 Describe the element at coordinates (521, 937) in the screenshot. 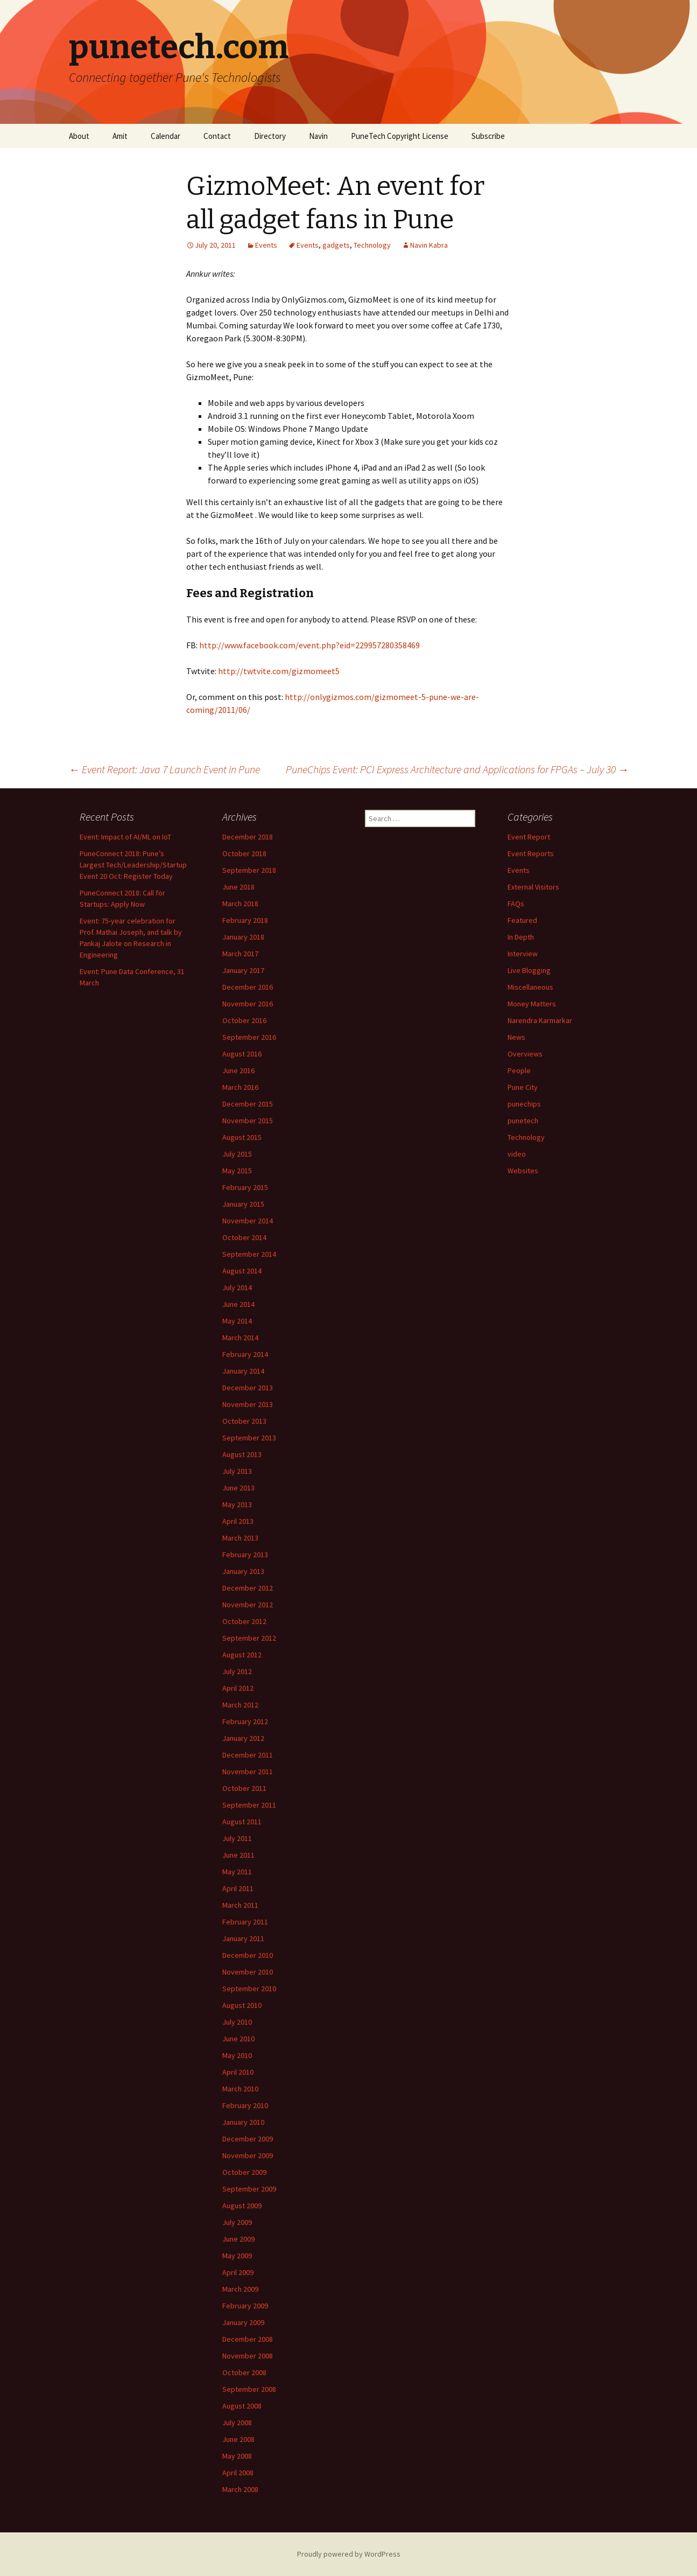

I see `In Depth` at that location.